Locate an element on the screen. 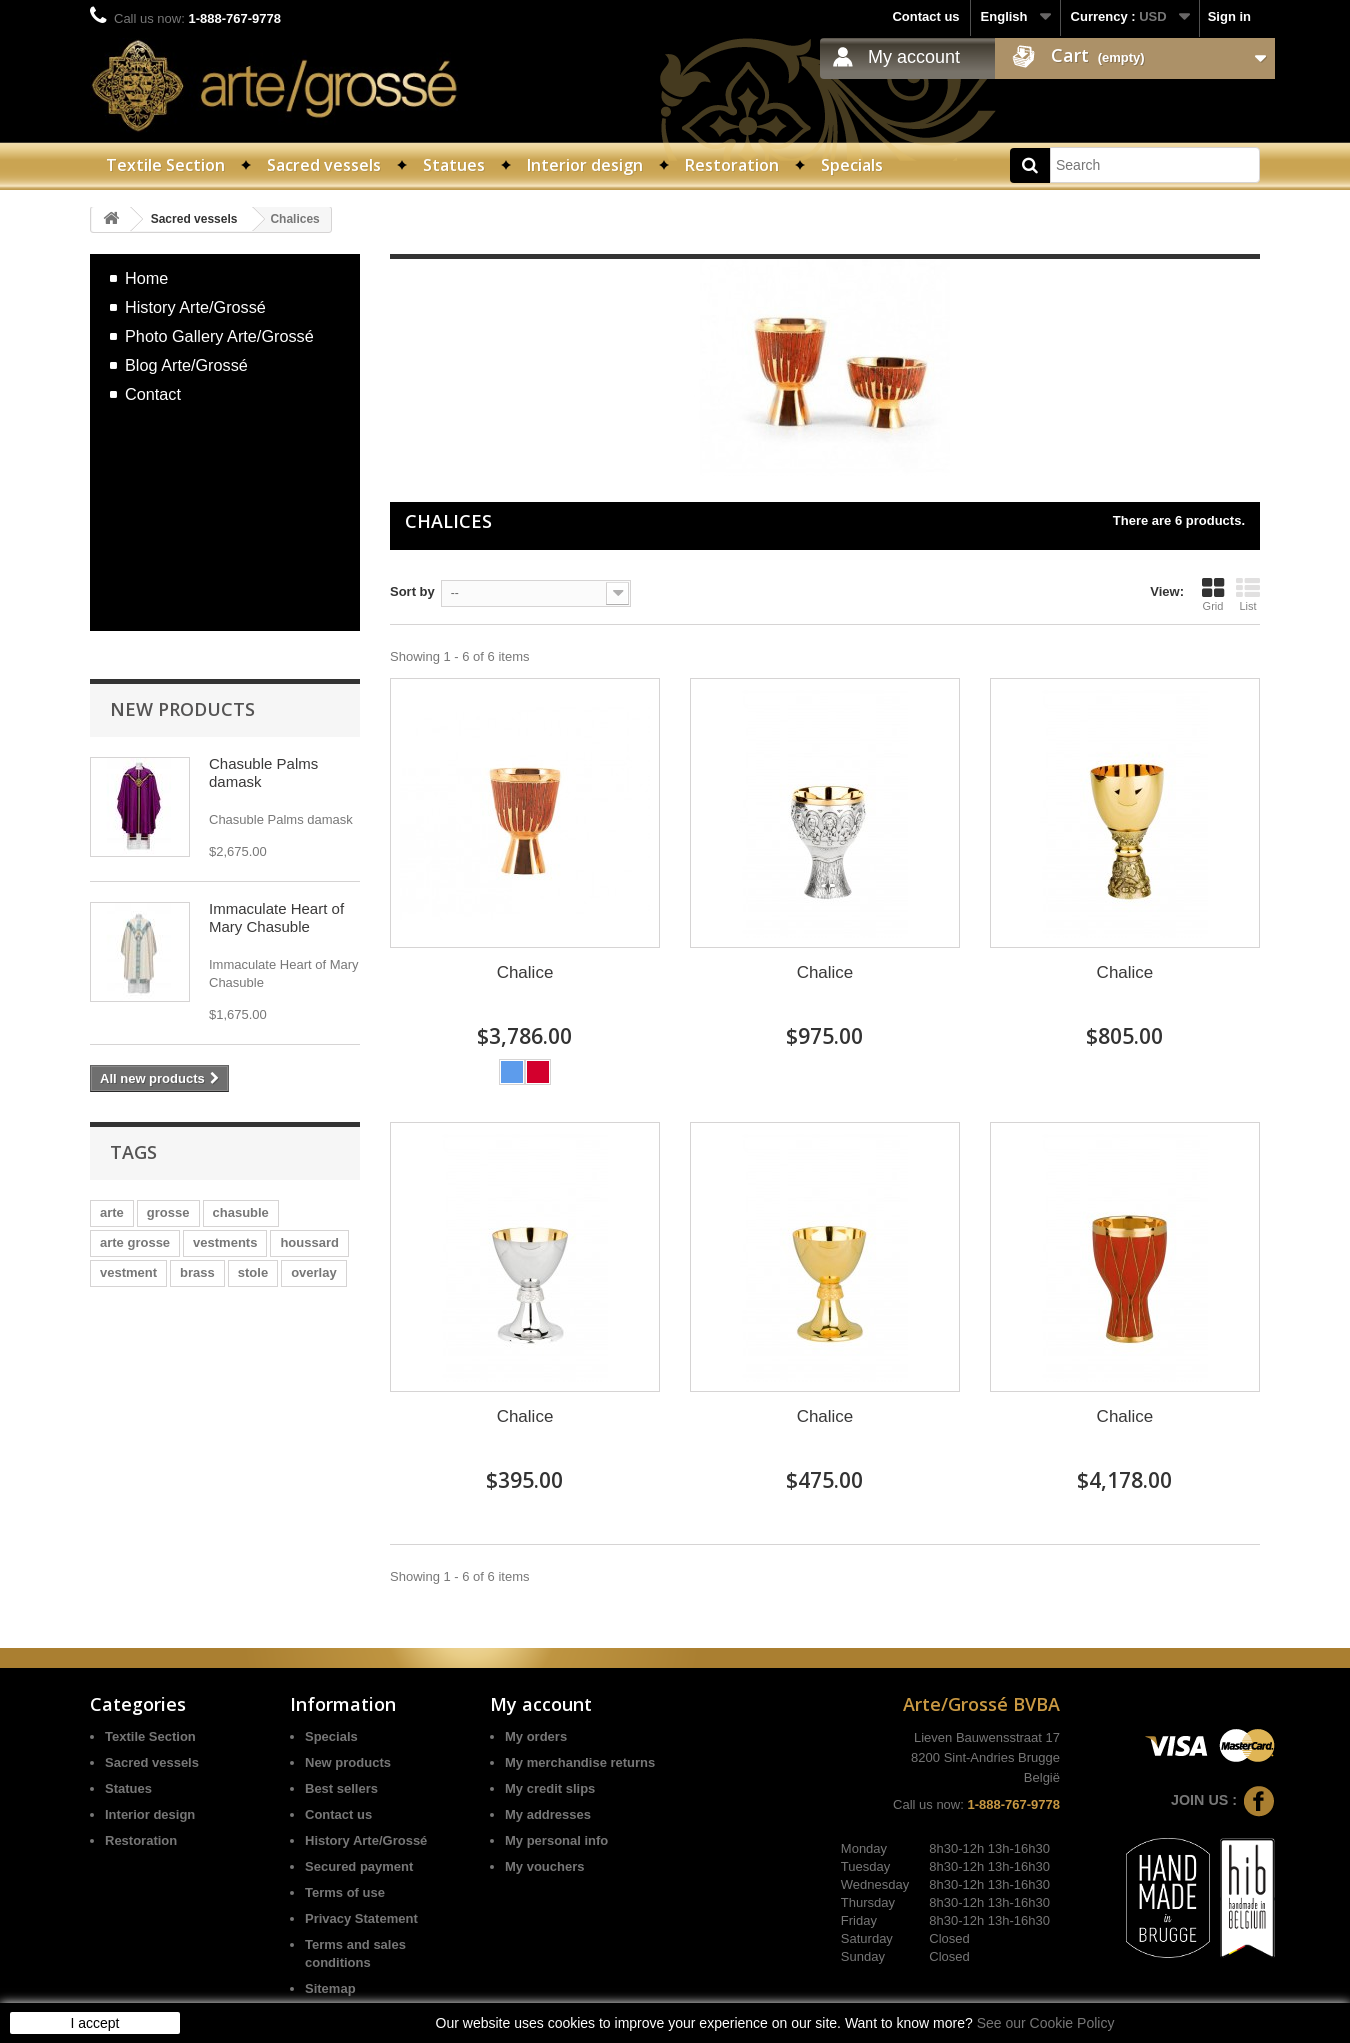 The image size is (1350, 2043). Join us : is located at coordinates (1223, 1800).